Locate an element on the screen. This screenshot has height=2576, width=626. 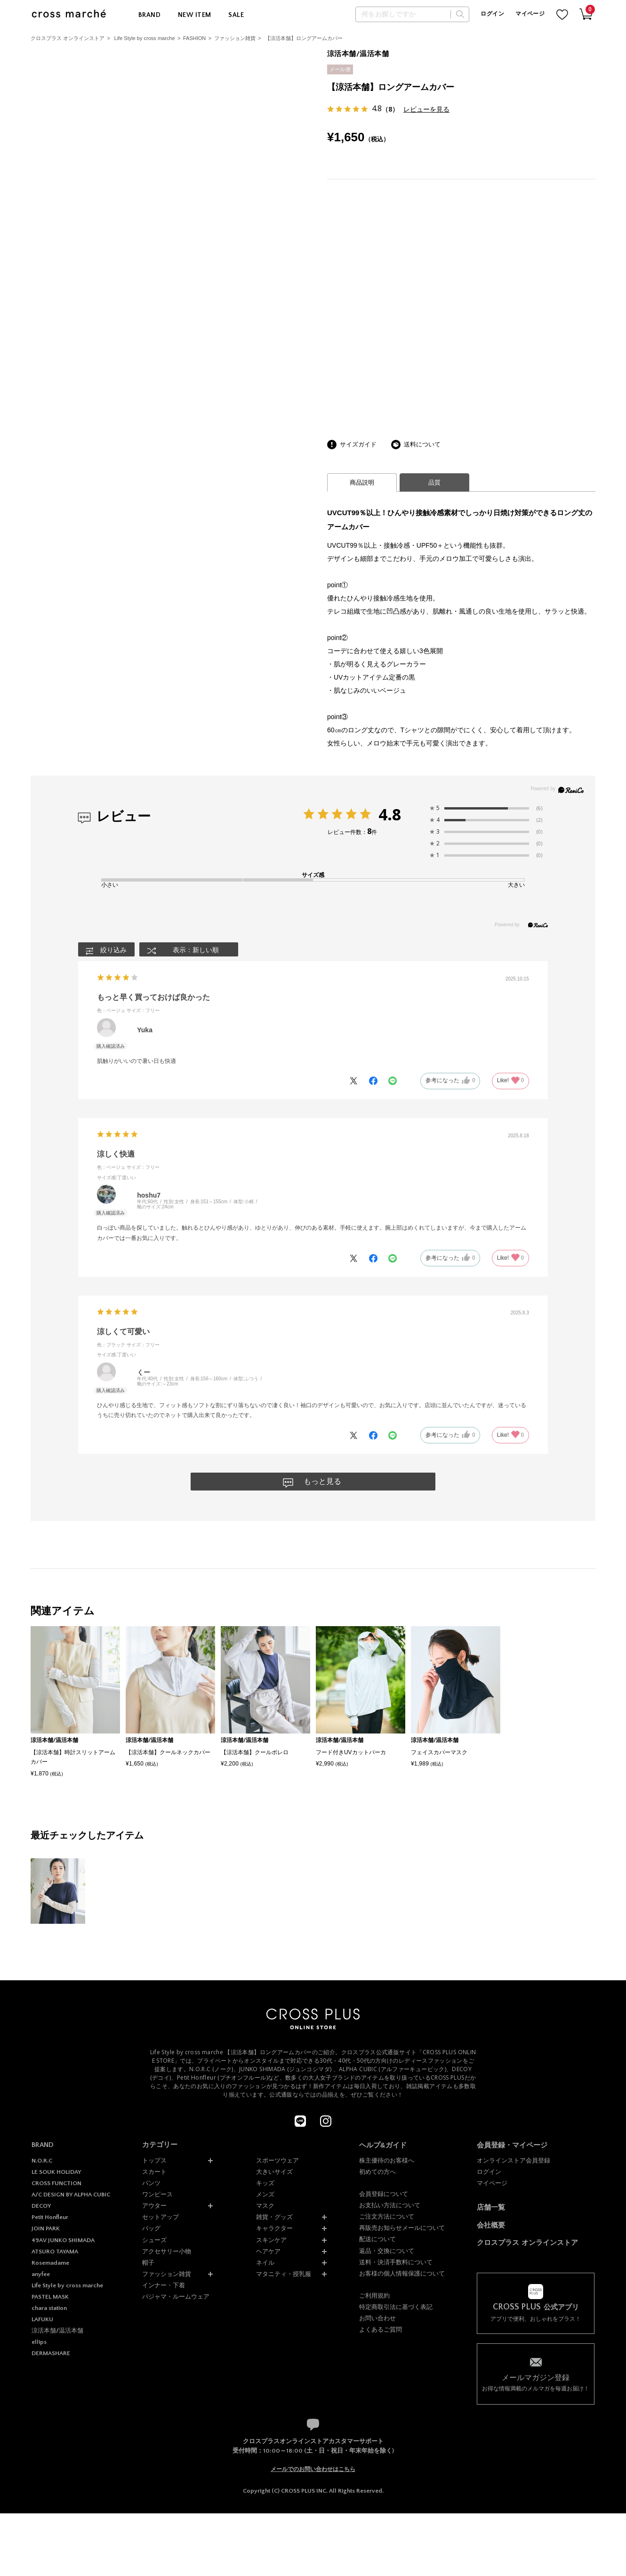
PASTEL MASK is located at coordinates (50, 2296).